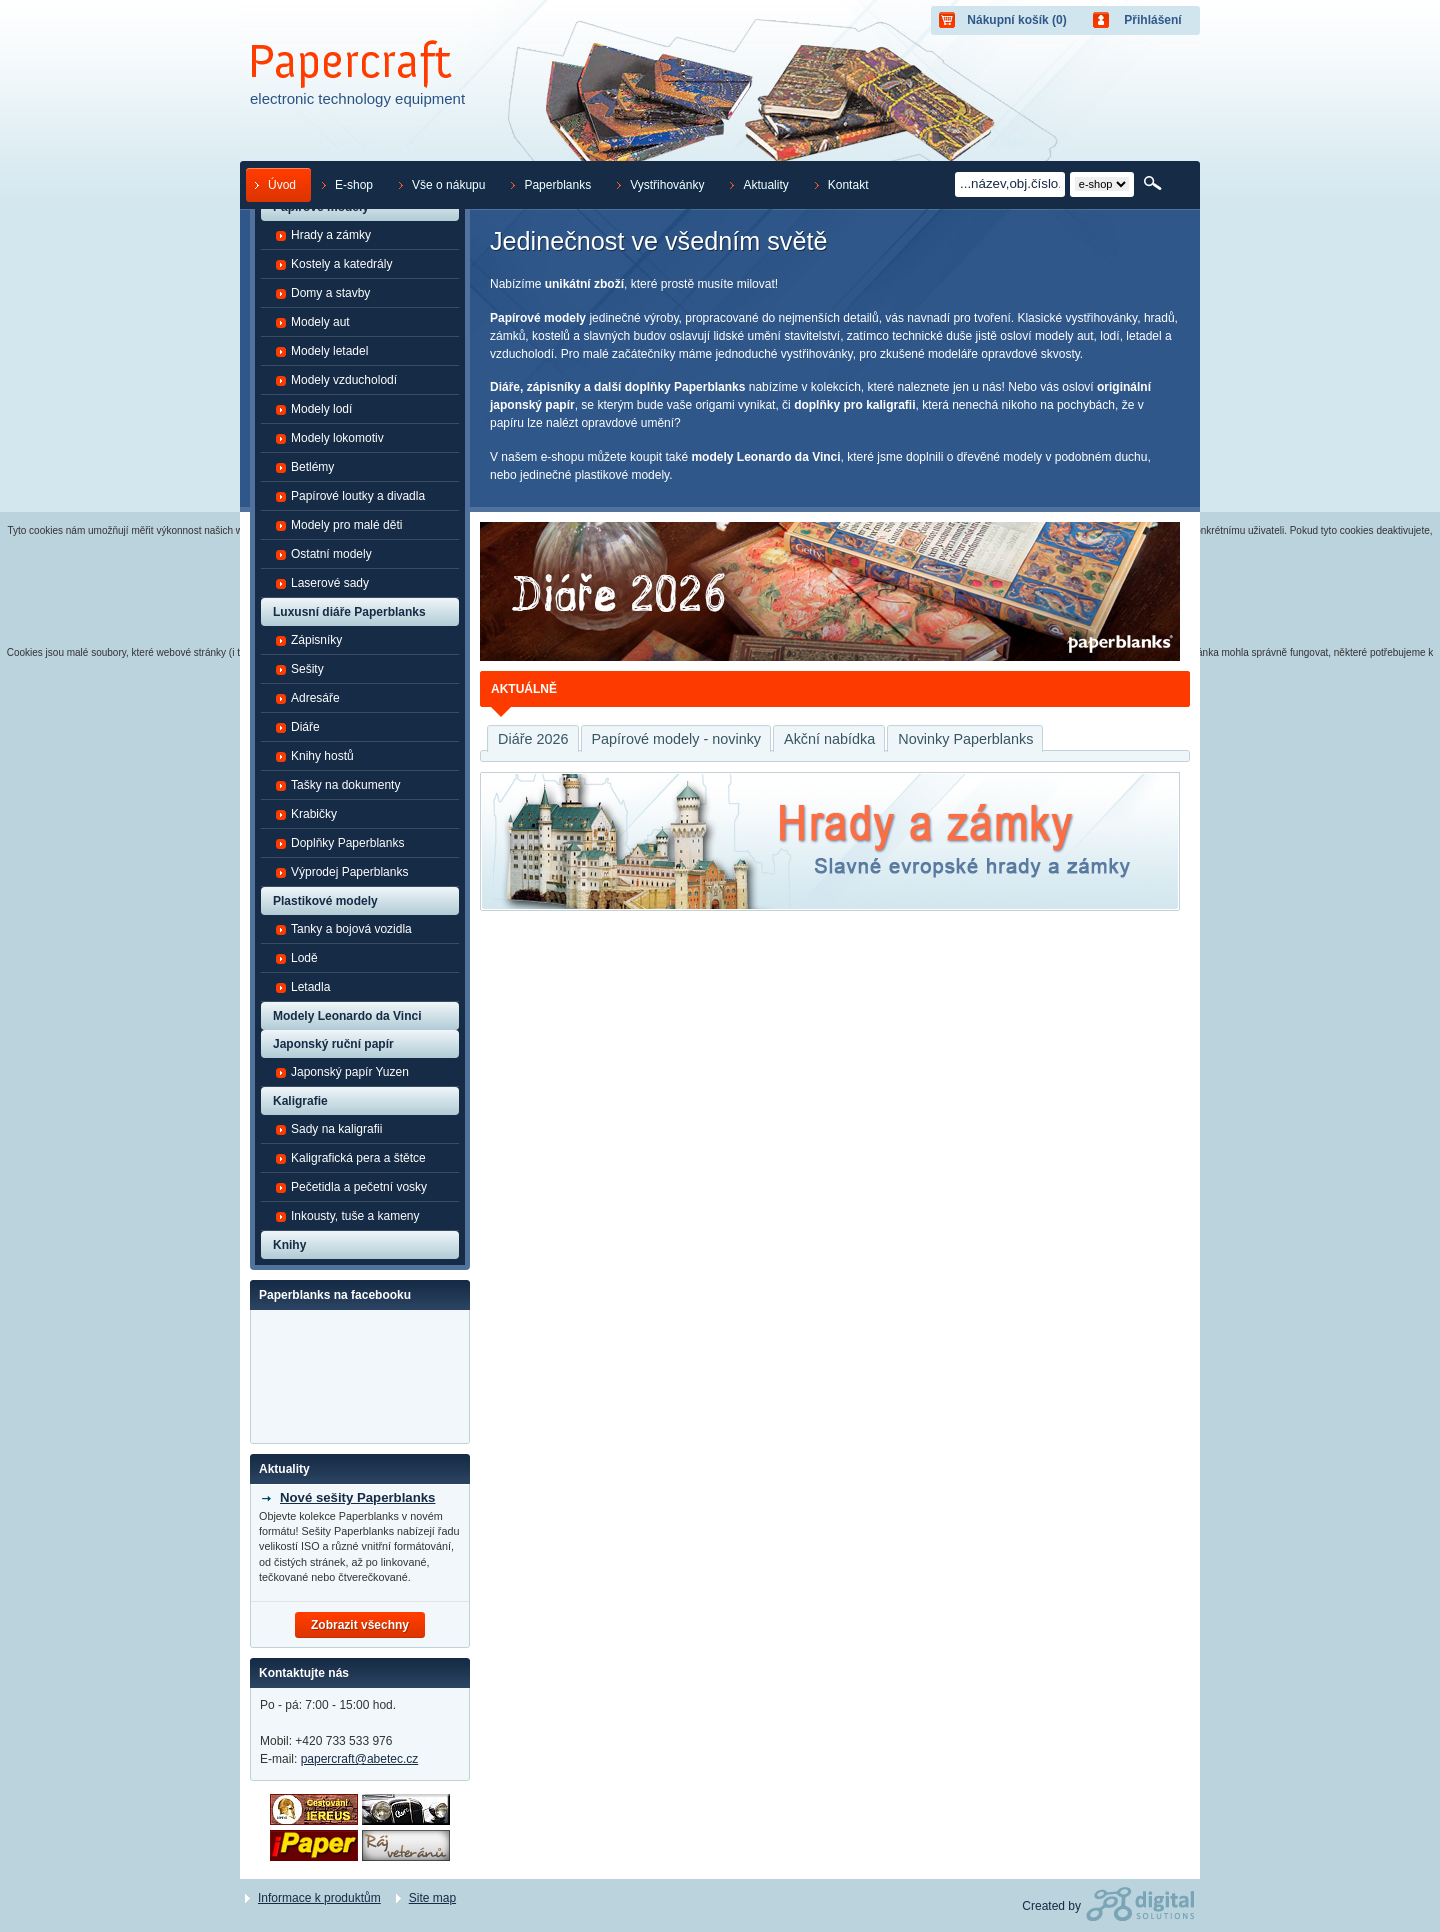 The image size is (1440, 1932). I want to click on Kaligrafická pera a štětce, so click(350, 1158).